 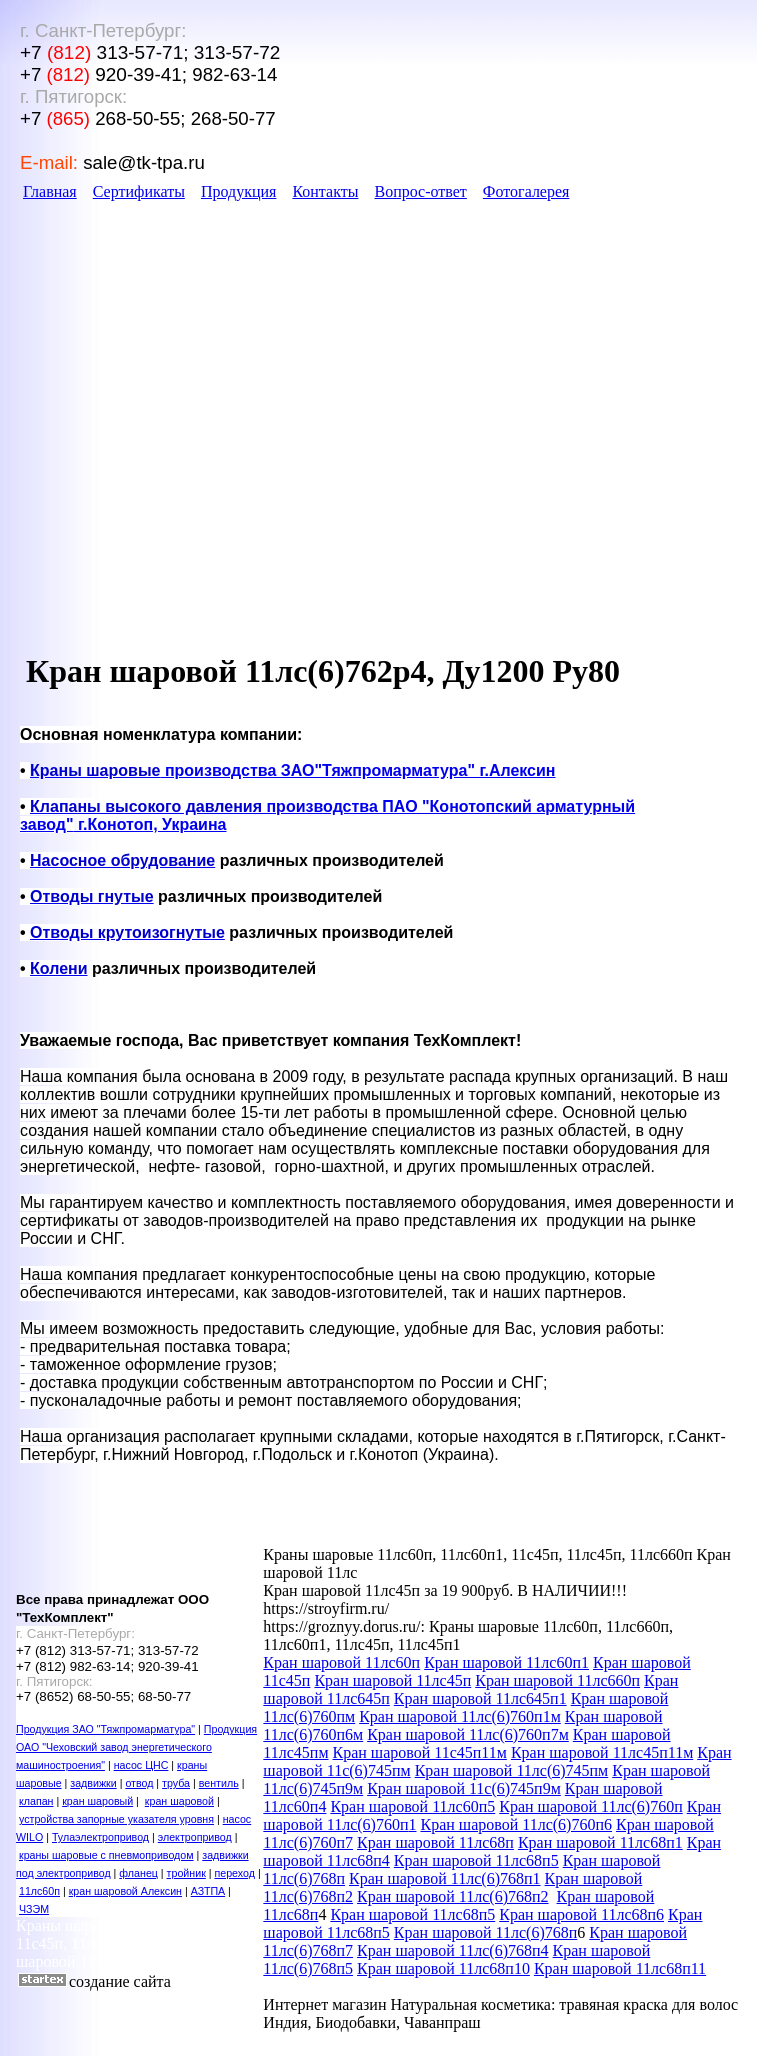 I want to click on фланец, so click(x=138, y=1873).